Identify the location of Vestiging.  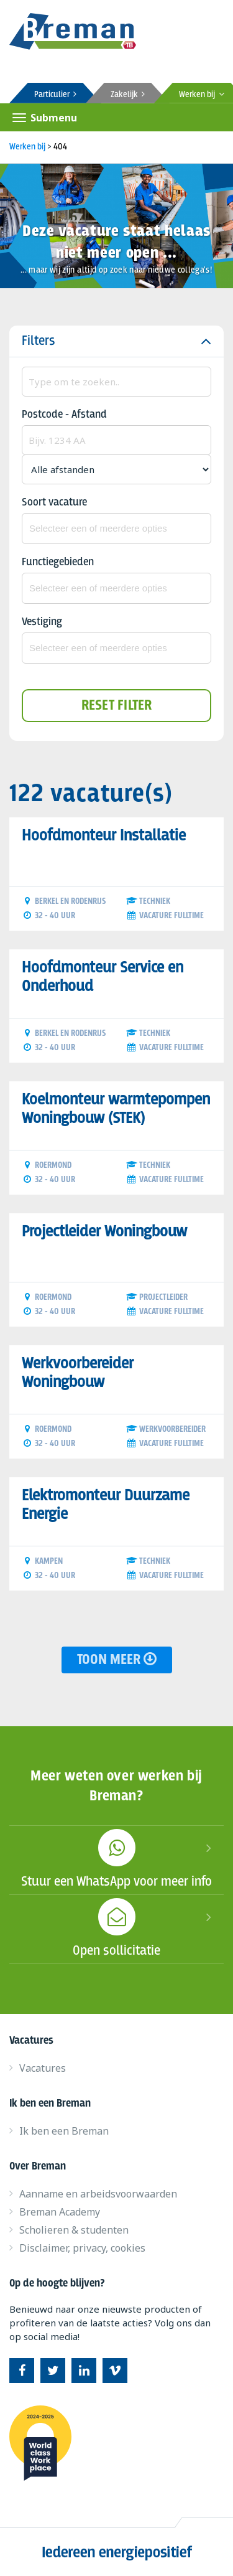
(42, 622).